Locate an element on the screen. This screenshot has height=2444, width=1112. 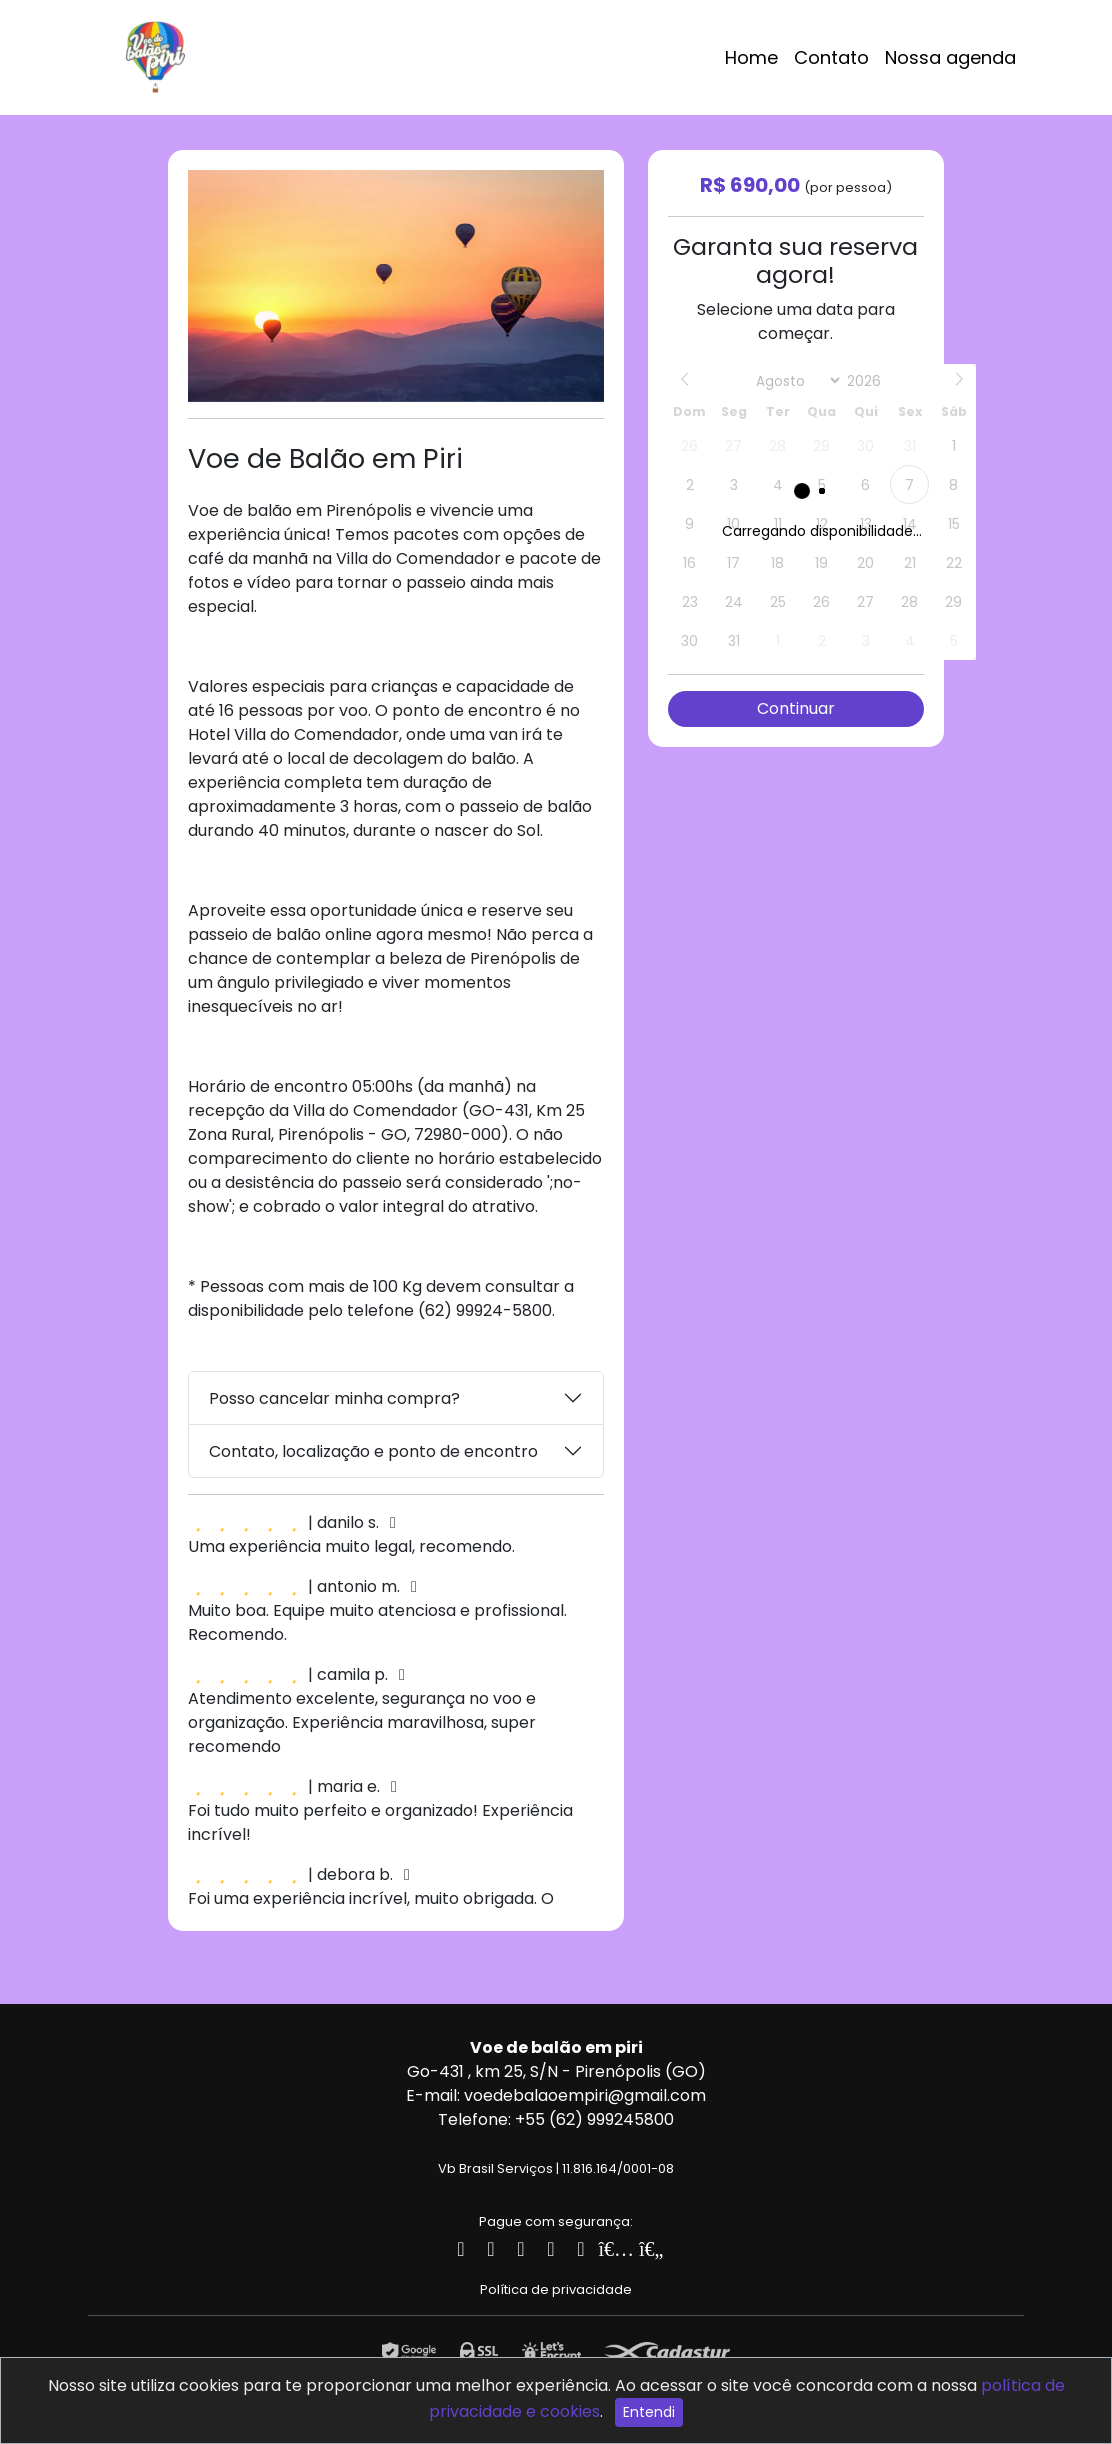
Política de privacidade is located at coordinates (556, 2289).